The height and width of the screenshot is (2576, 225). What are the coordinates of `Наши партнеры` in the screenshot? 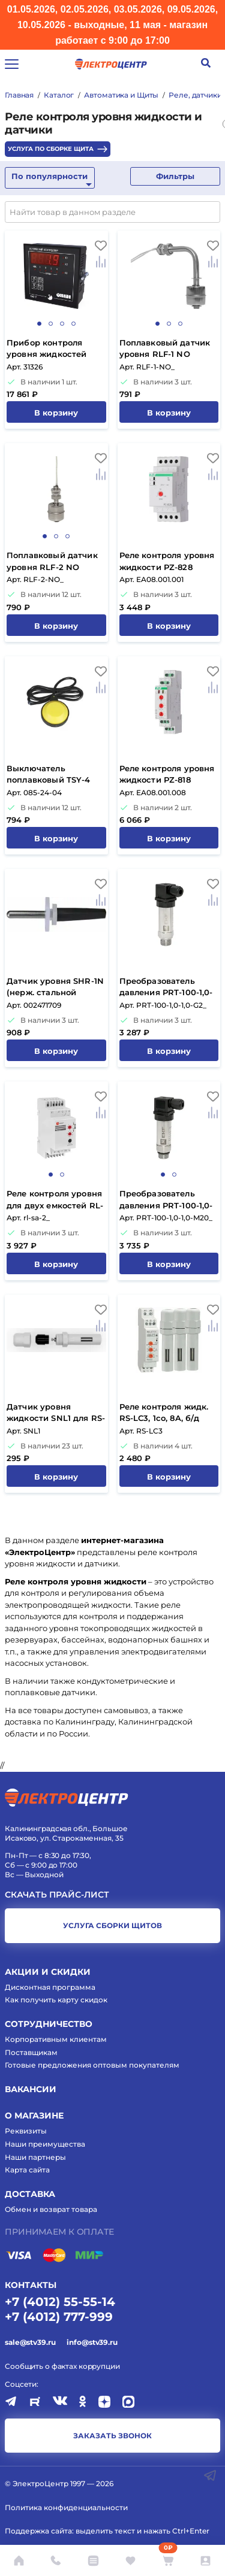 It's located at (35, 2157).